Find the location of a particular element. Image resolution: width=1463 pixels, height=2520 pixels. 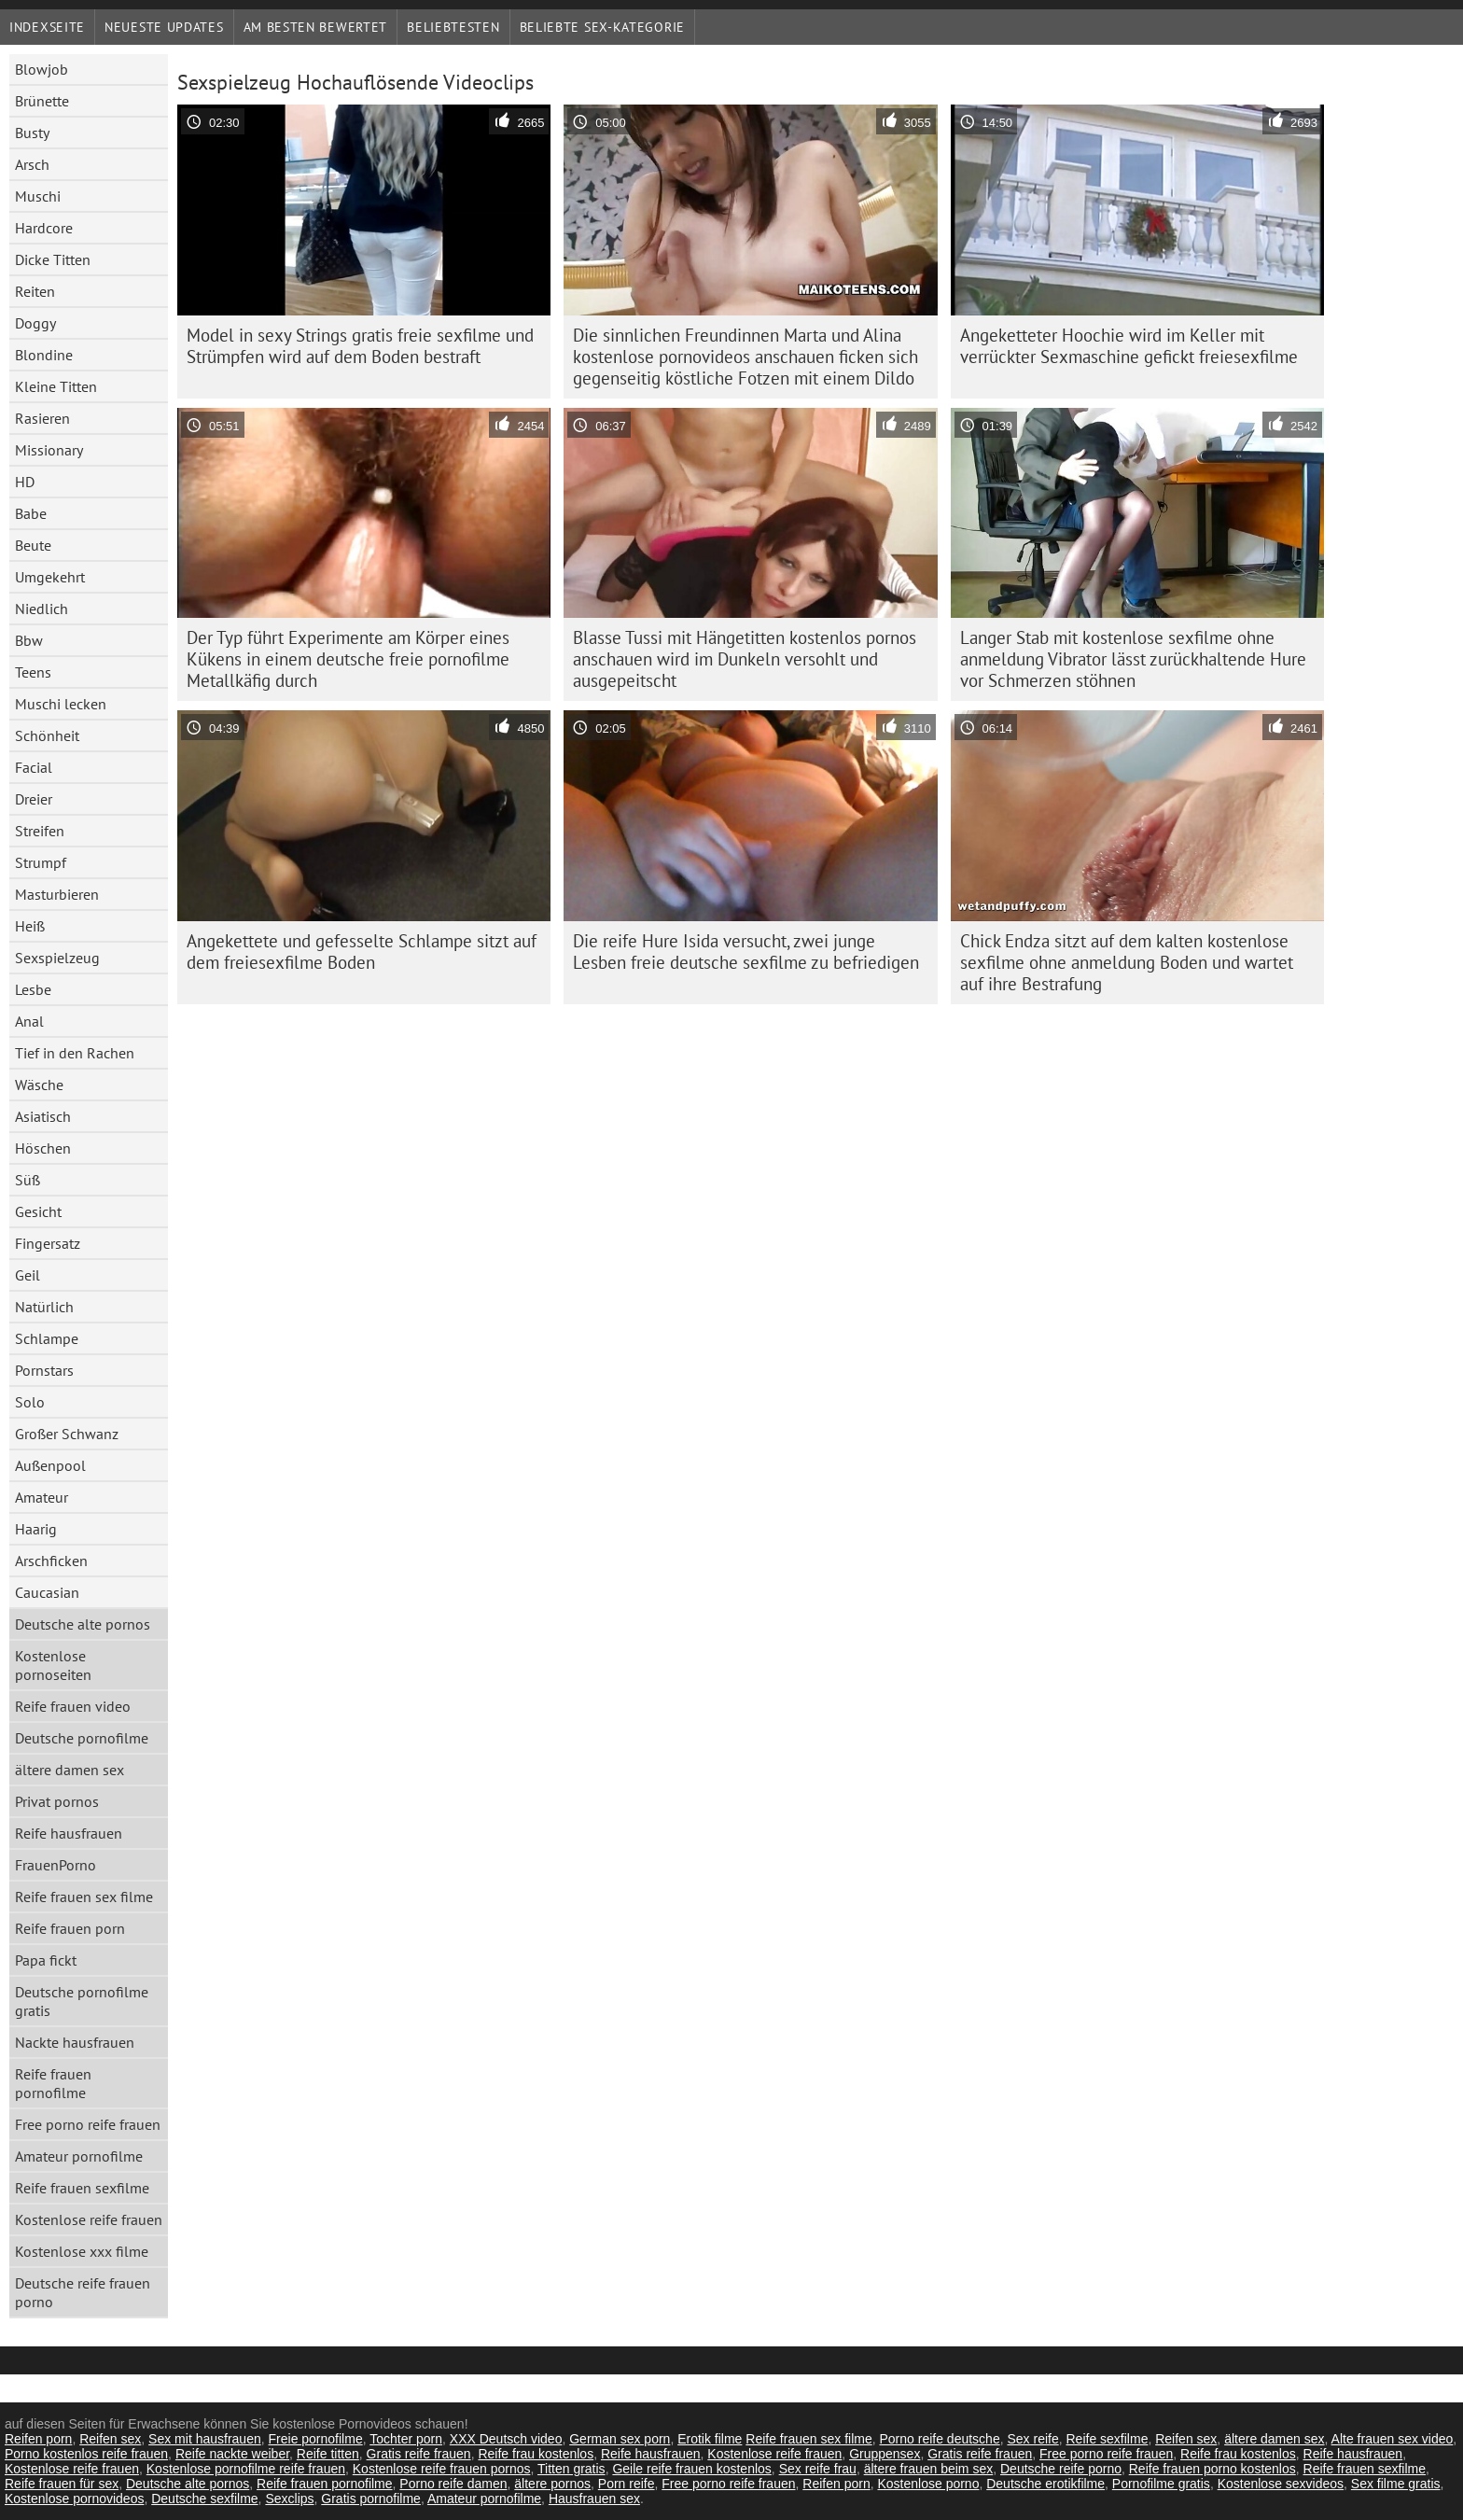

Amateur is located at coordinates (41, 1497).